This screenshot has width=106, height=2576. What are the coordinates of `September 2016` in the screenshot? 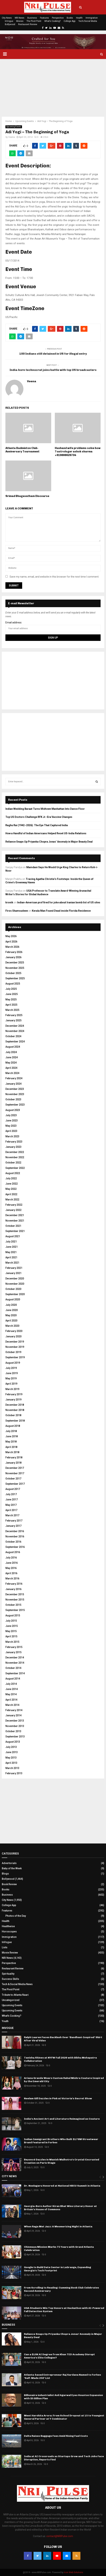 It's located at (15, 1546).